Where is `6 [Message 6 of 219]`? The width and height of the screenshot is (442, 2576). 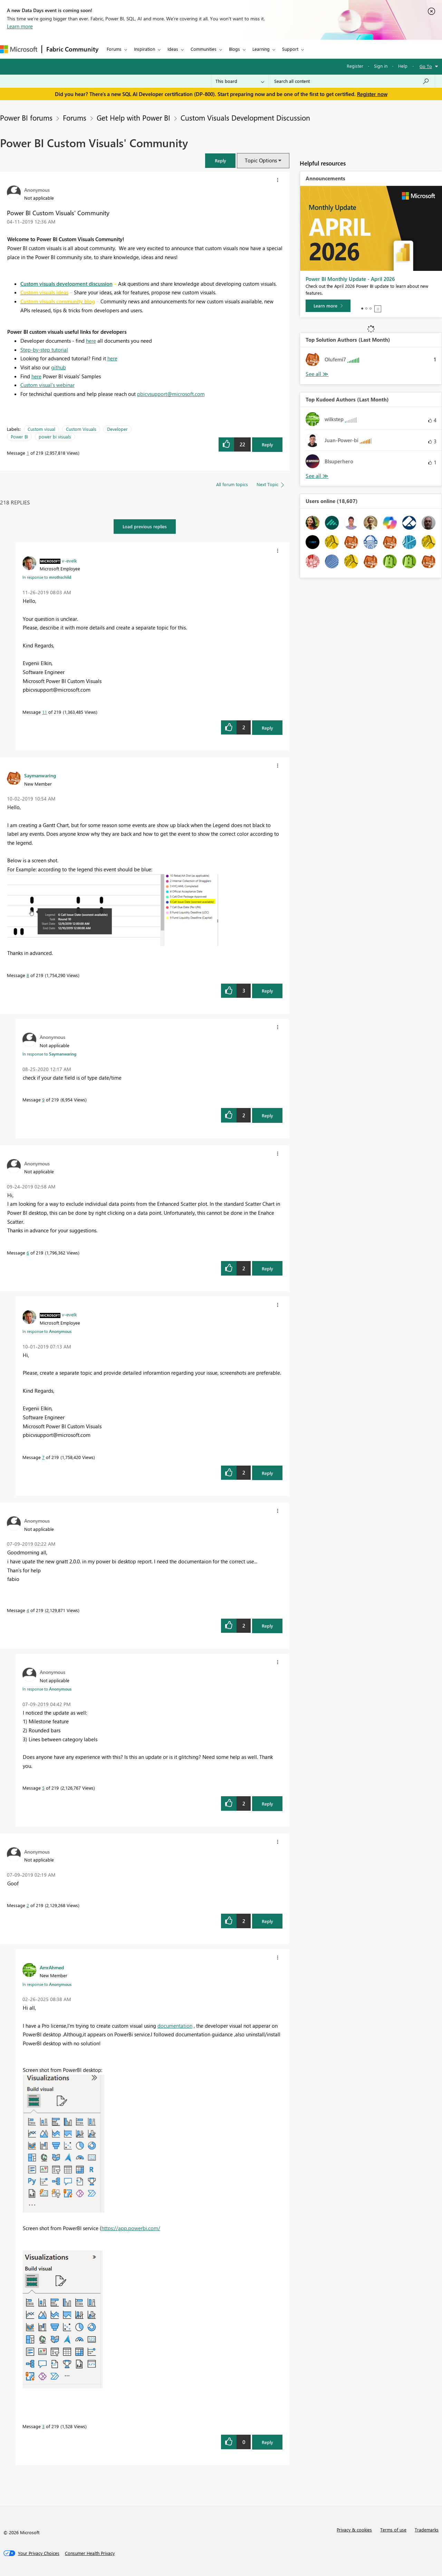
6 [Message 6 of 219] is located at coordinates (28, 1253).